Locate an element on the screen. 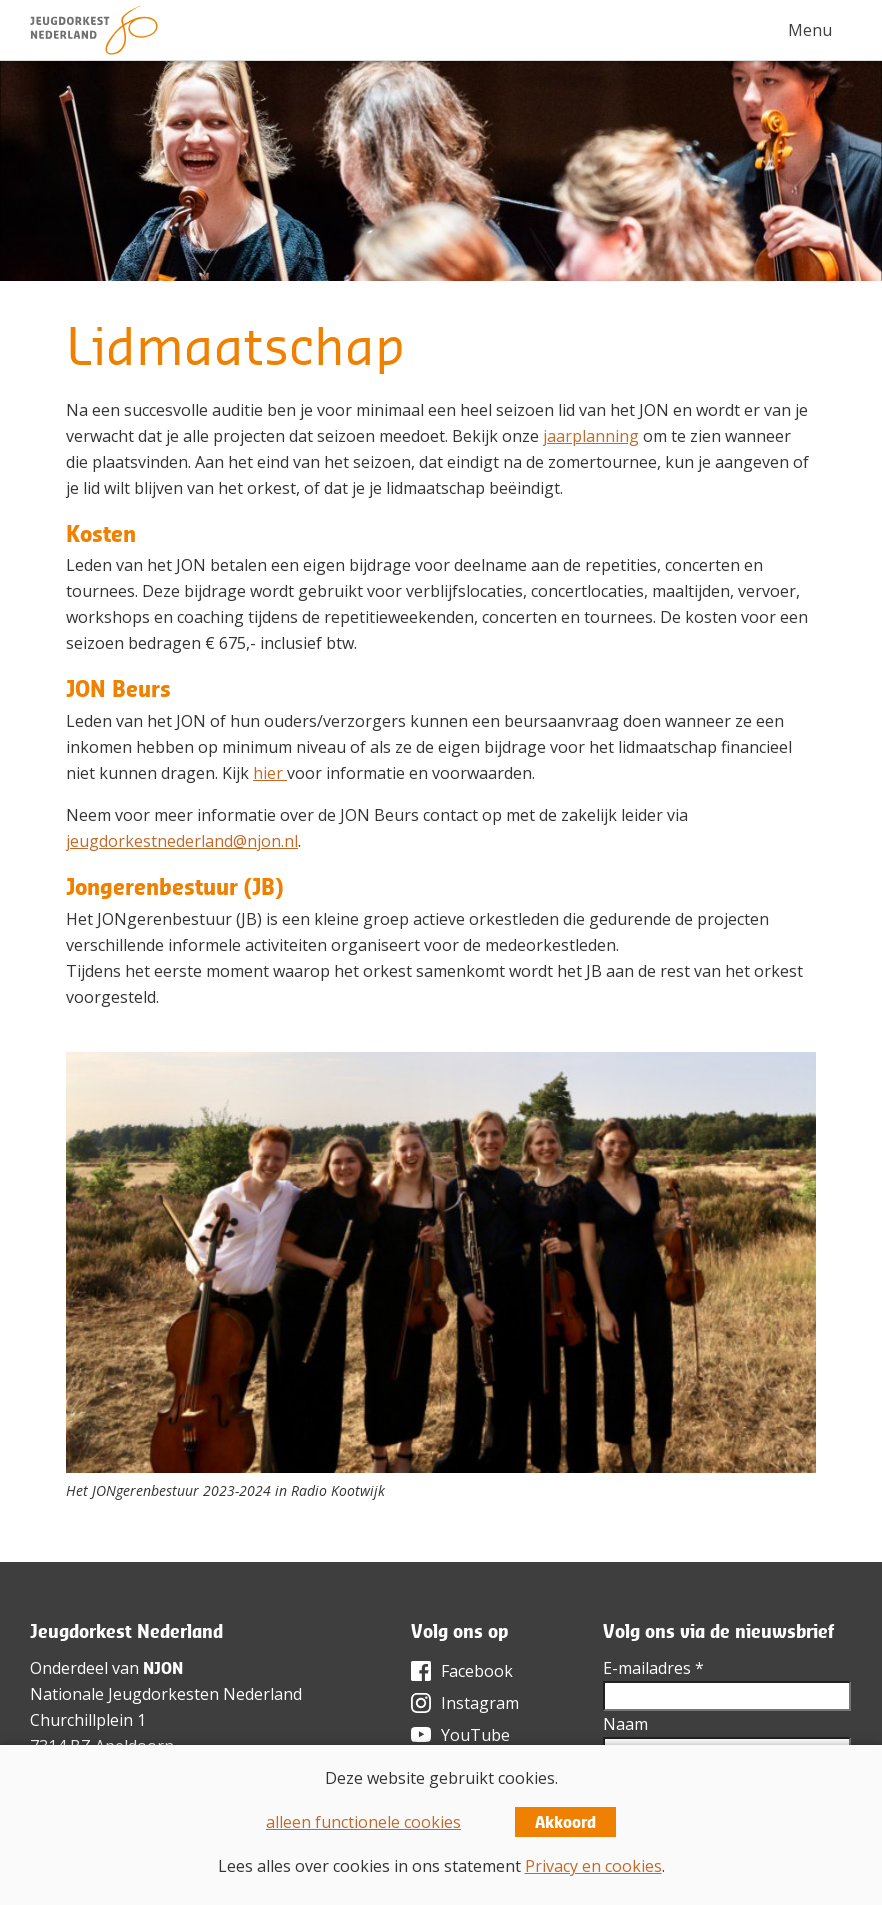 The height and width of the screenshot is (1905, 882). alleen functionele cookies is located at coordinates (363, 1822).